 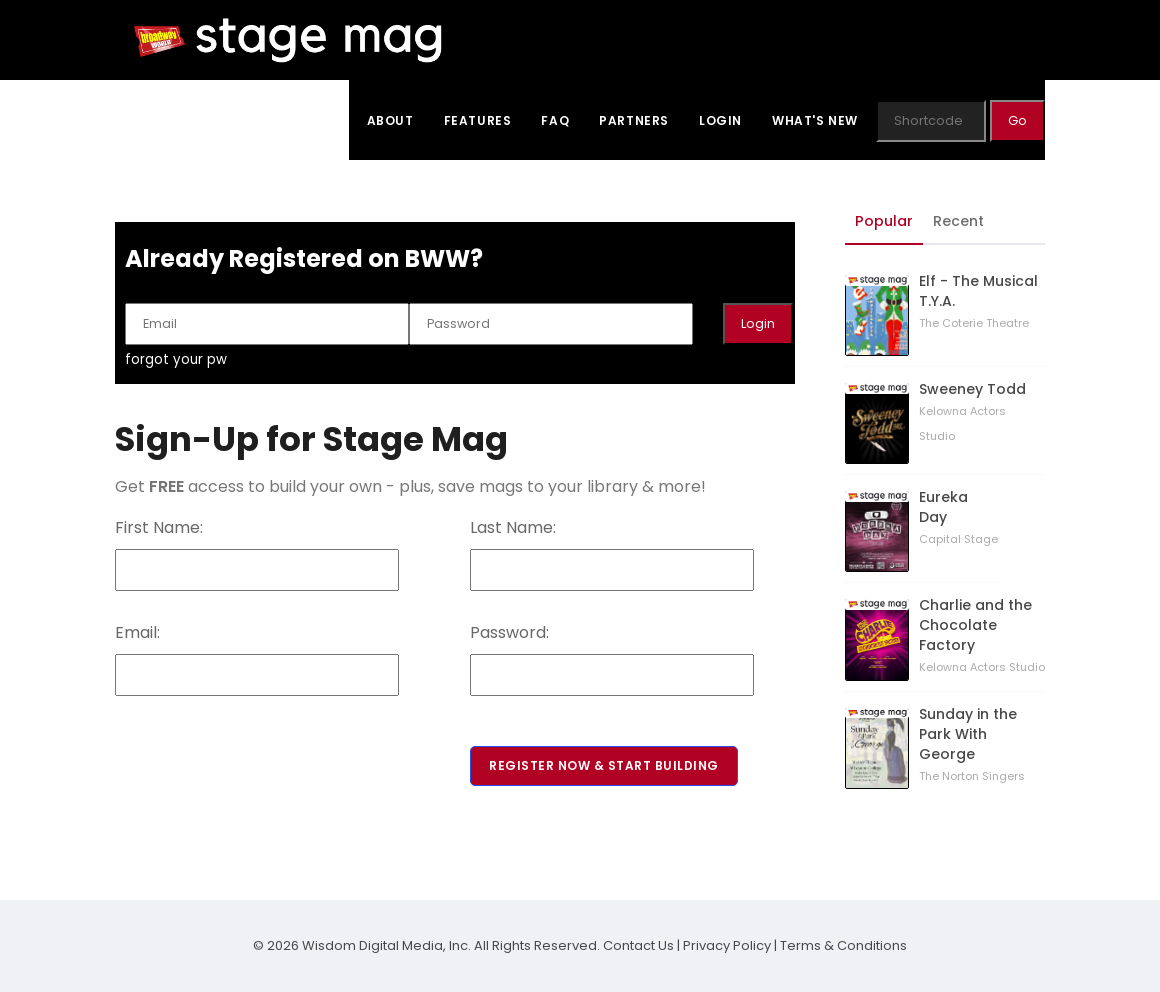 What do you see at coordinates (513, 527) in the screenshot?
I see `Last Name:` at bounding box center [513, 527].